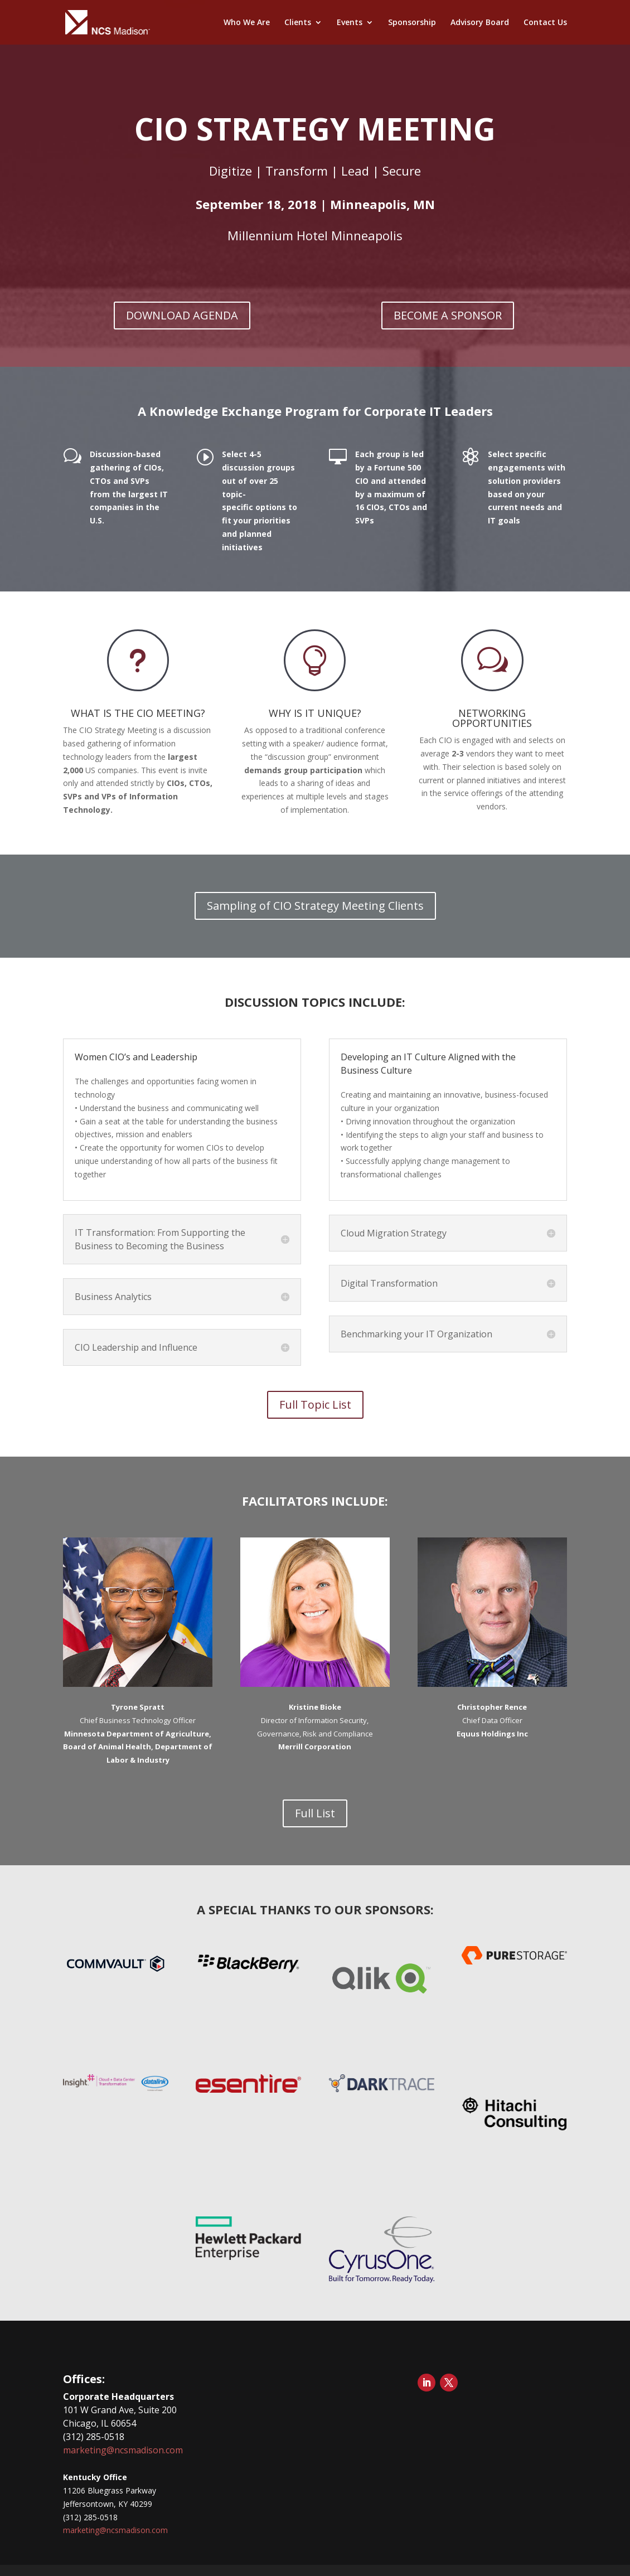  Describe the element at coordinates (315, 1404) in the screenshot. I see `Full Topic List` at that location.